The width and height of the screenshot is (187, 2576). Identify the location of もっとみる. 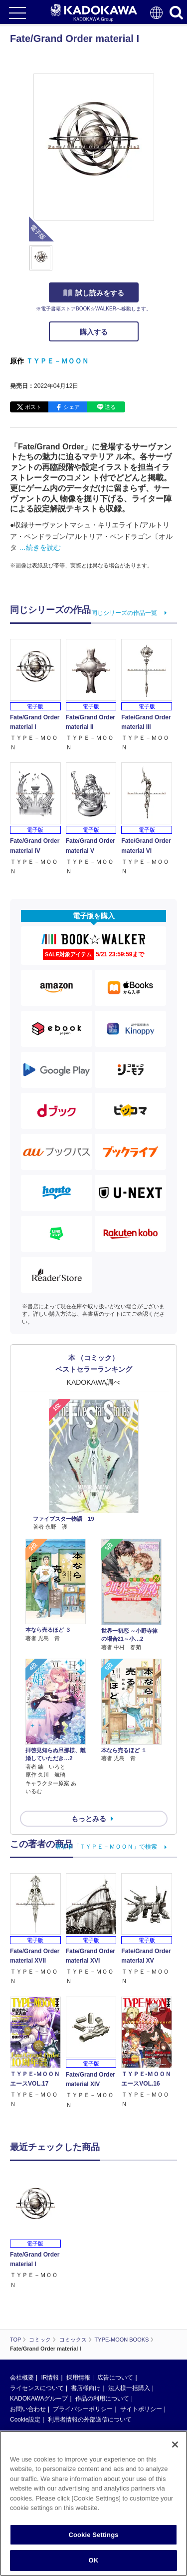
(88, 1819).